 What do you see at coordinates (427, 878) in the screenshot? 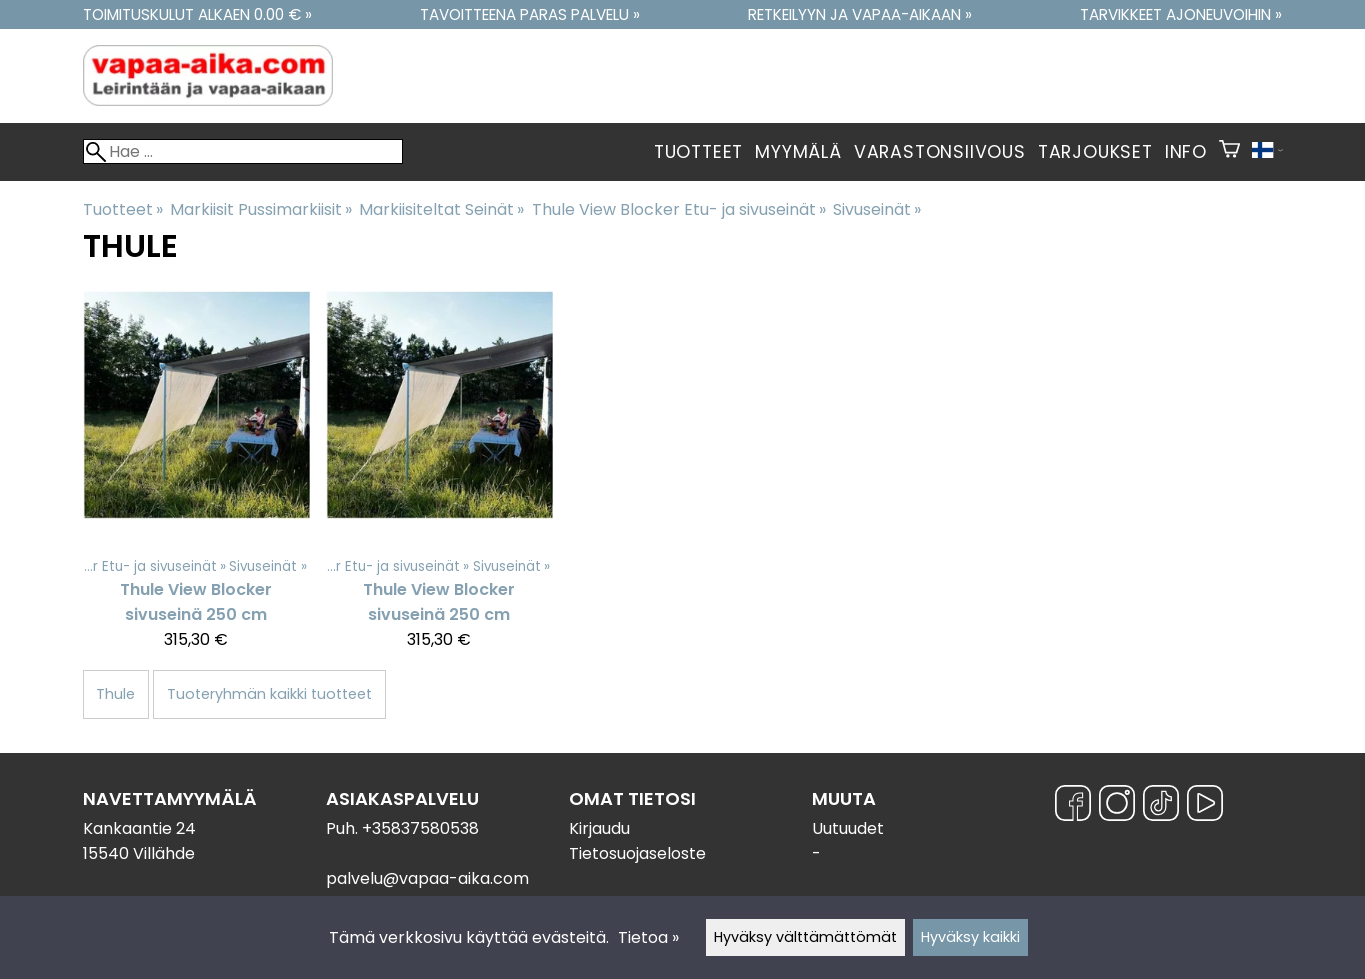
I see `palvelu@vapaa-aika.com` at bounding box center [427, 878].